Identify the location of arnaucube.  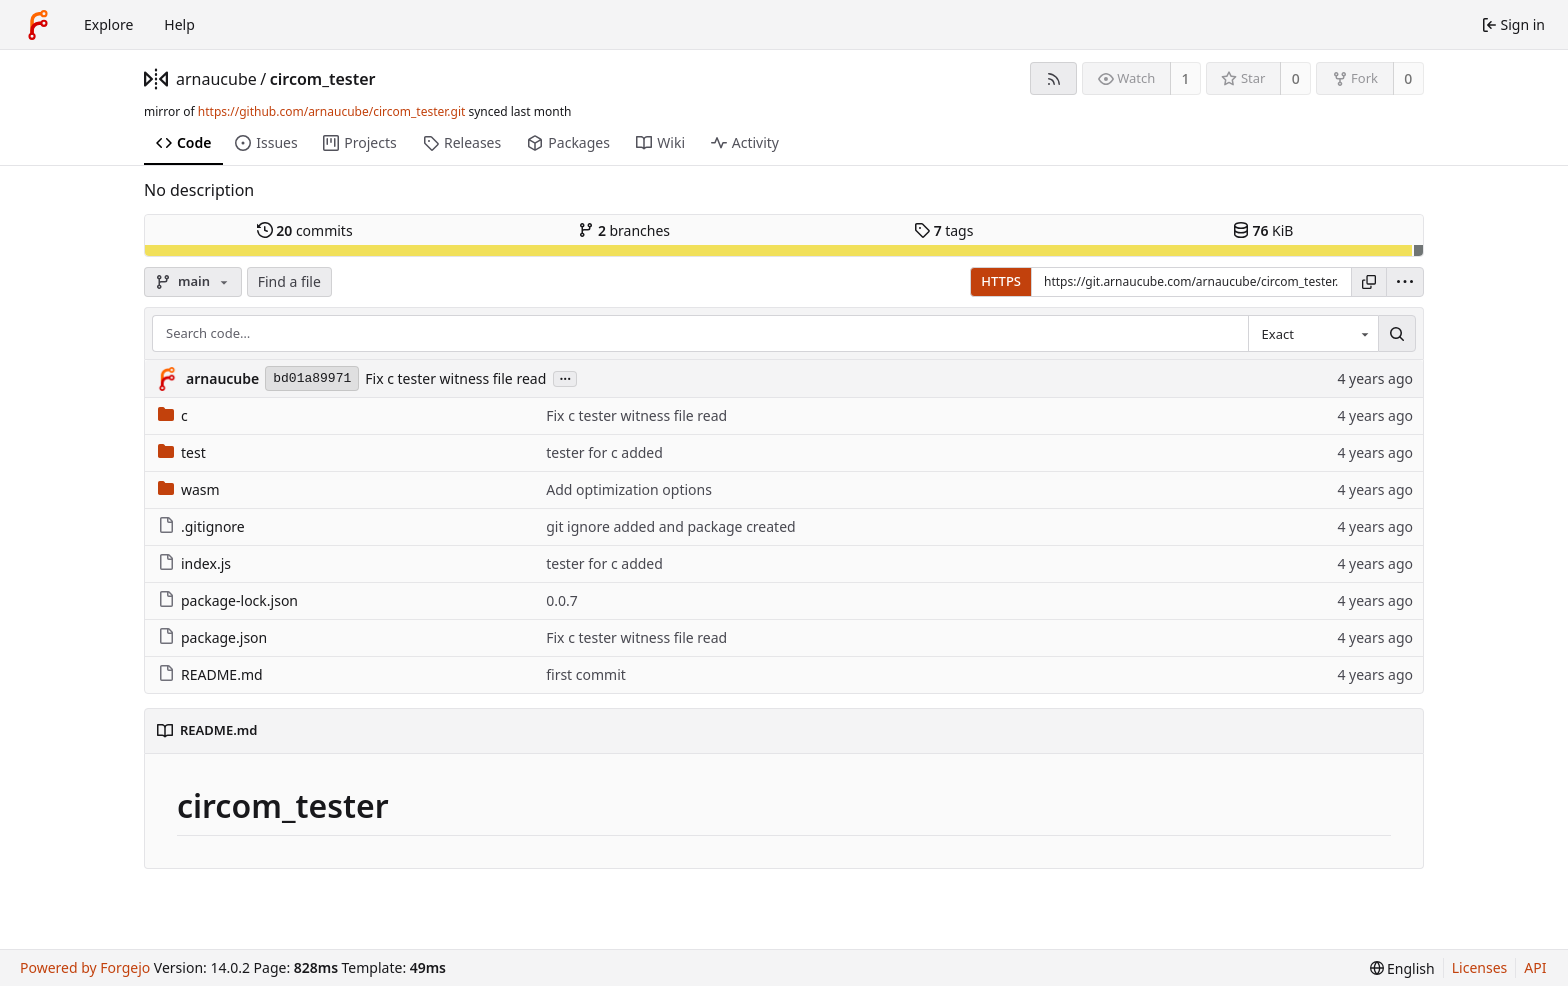
(216, 79).